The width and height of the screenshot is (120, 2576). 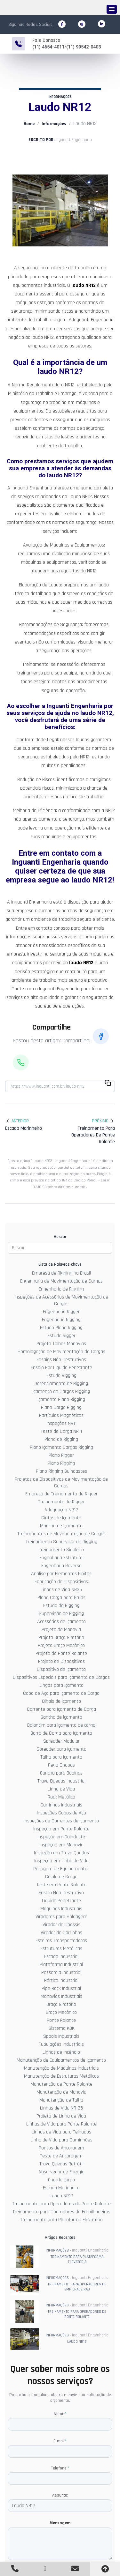 What do you see at coordinates (61, 1517) in the screenshot?
I see `Cintas de Içamento` at bounding box center [61, 1517].